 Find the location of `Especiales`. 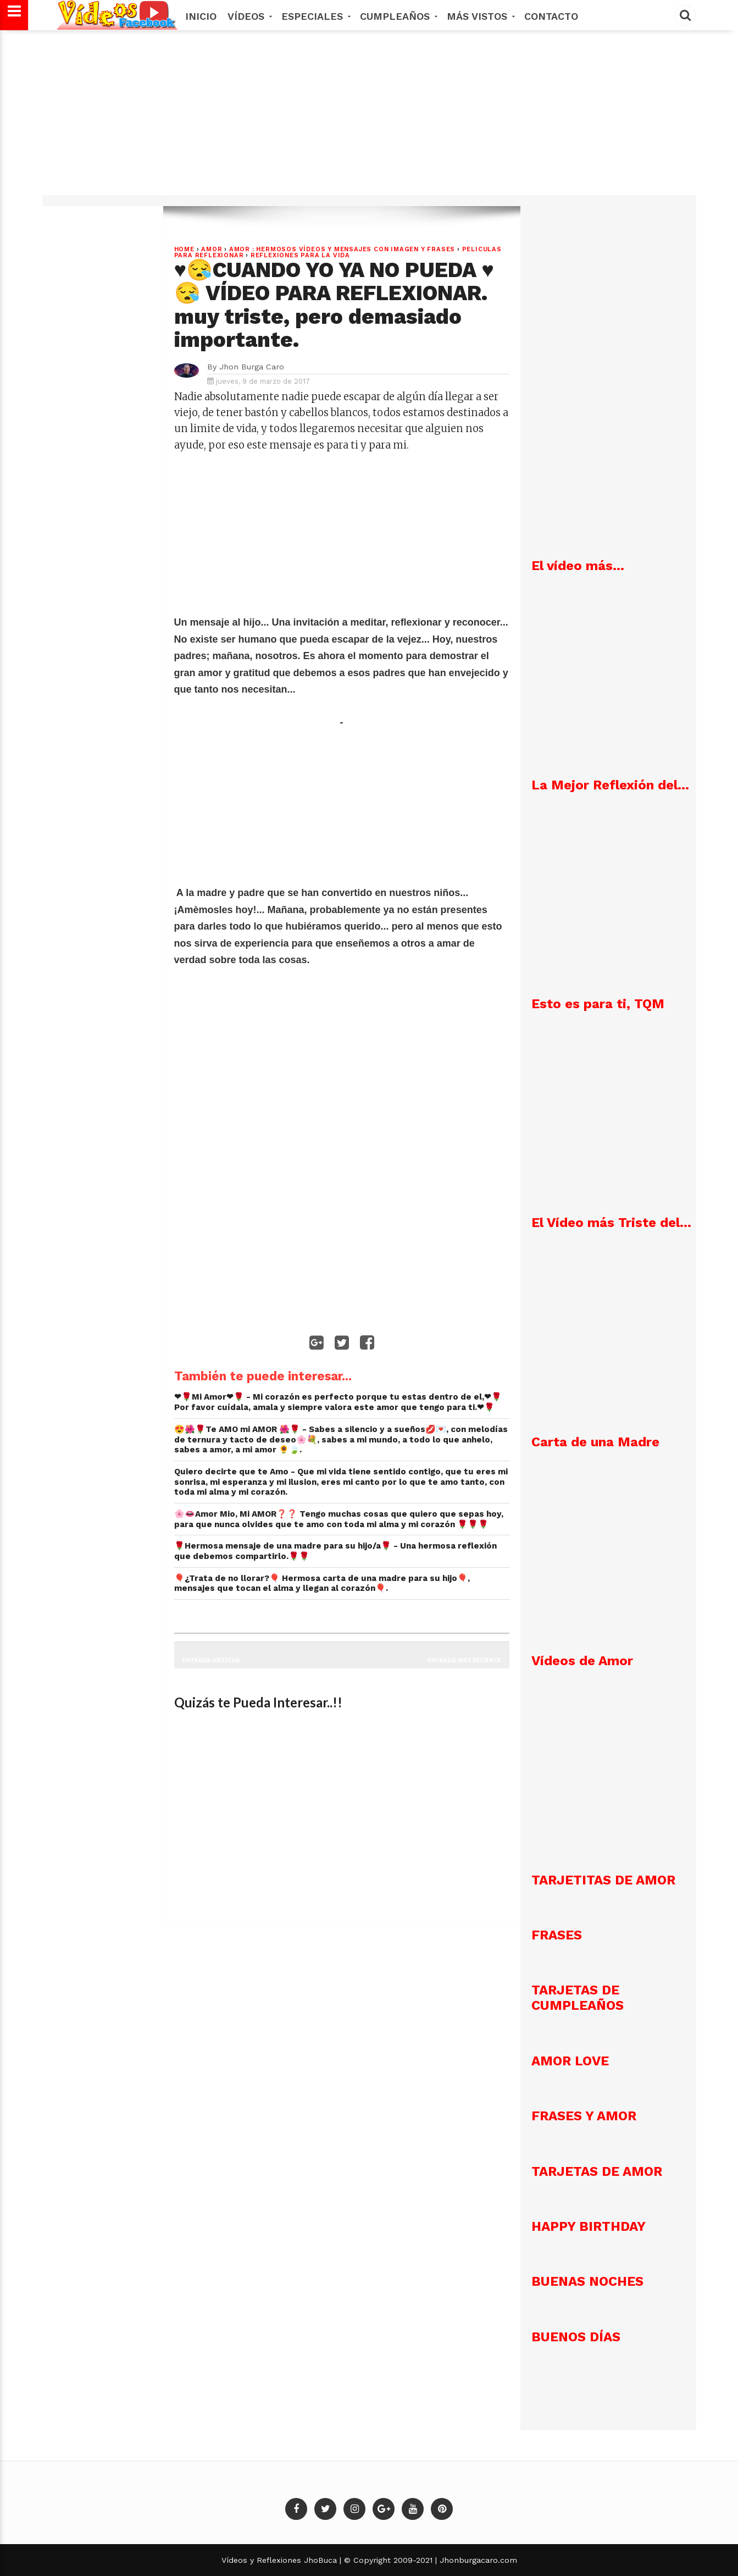

Especiales is located at coordinates (315, 16).